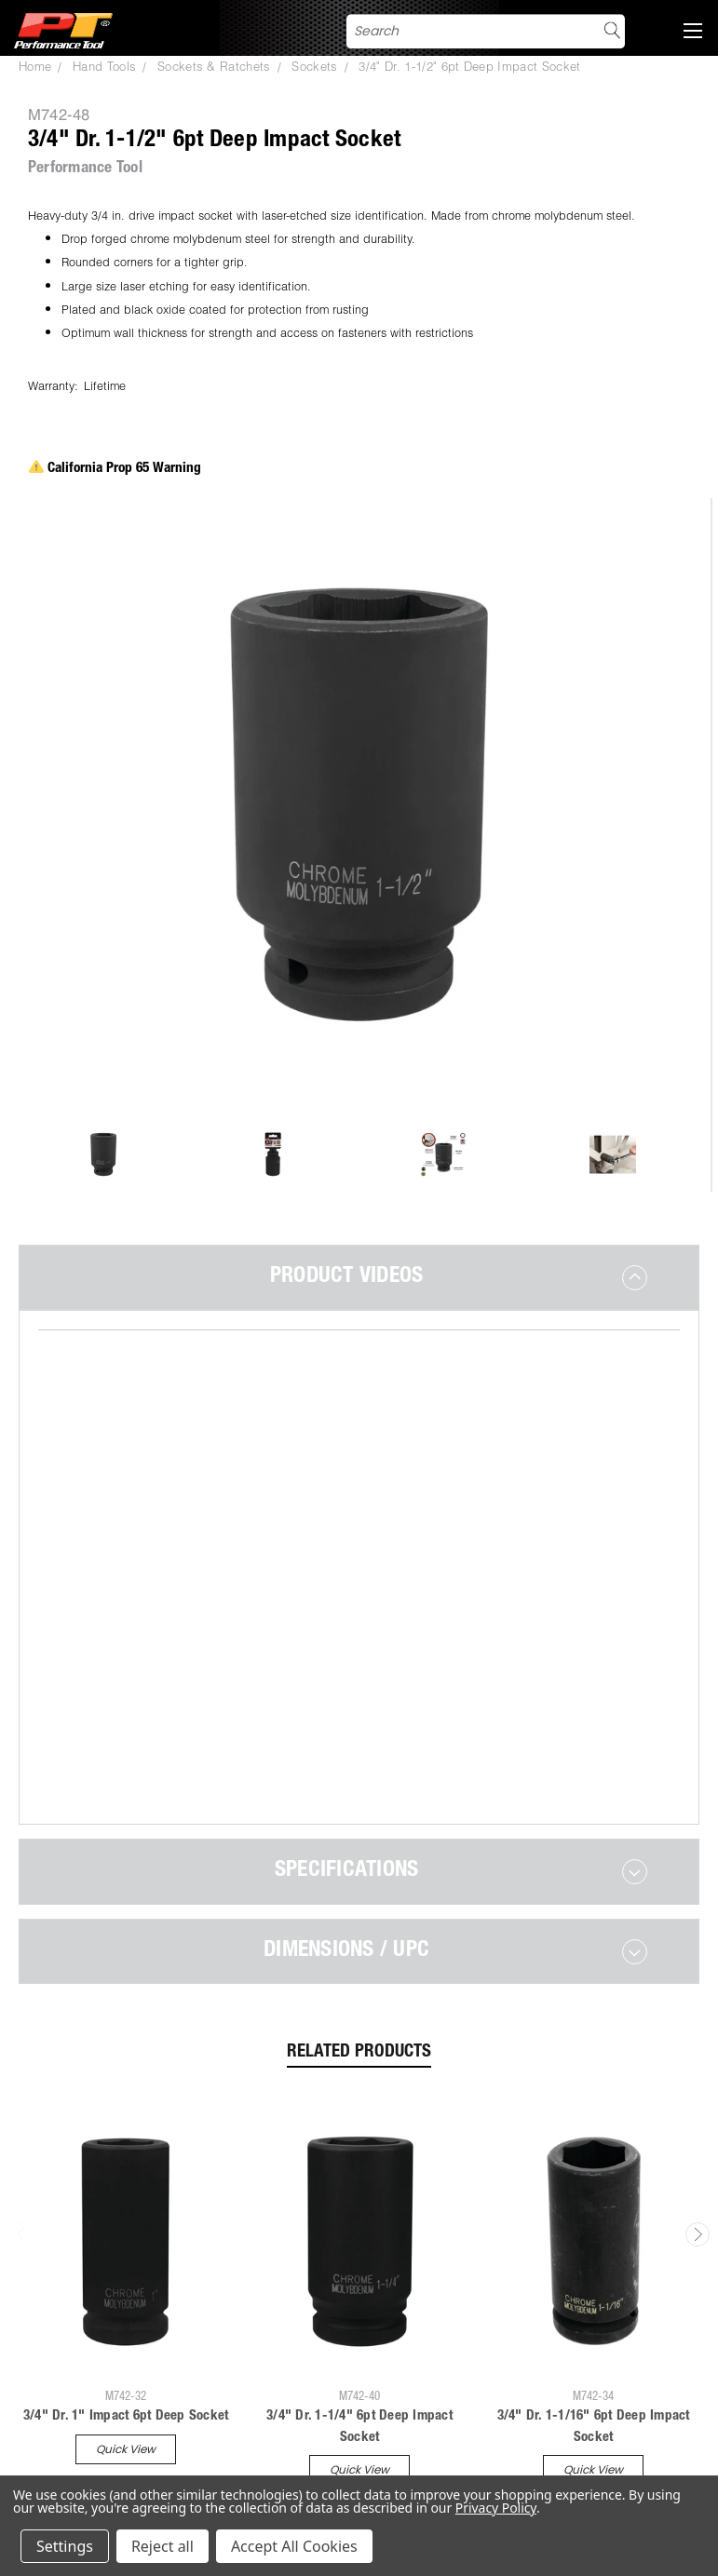  Describe the element at coordinates (64, 2546) in the screenshot. I see `Settings` at that location.